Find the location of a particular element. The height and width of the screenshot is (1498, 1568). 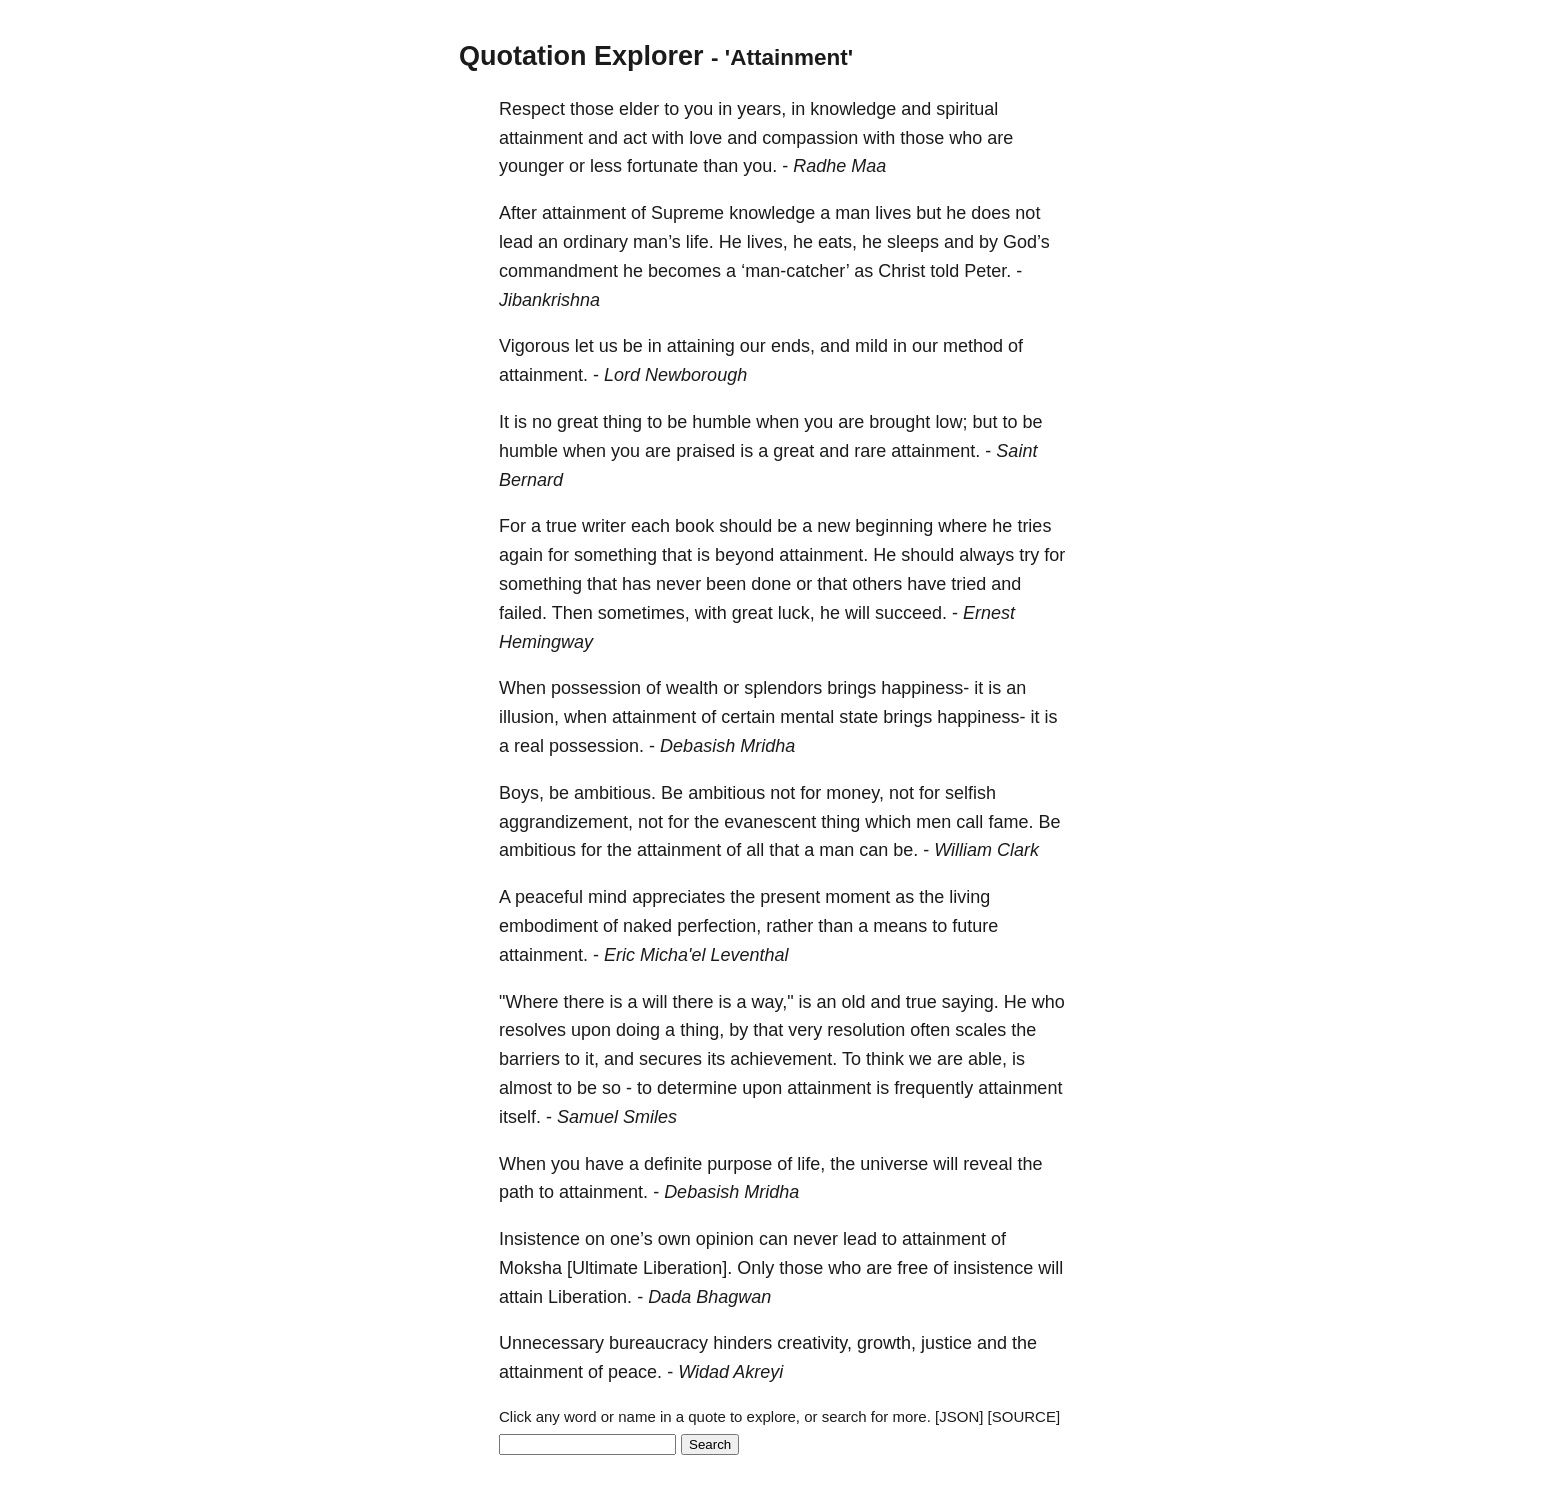

justice is located at coordinates (946, 1343).